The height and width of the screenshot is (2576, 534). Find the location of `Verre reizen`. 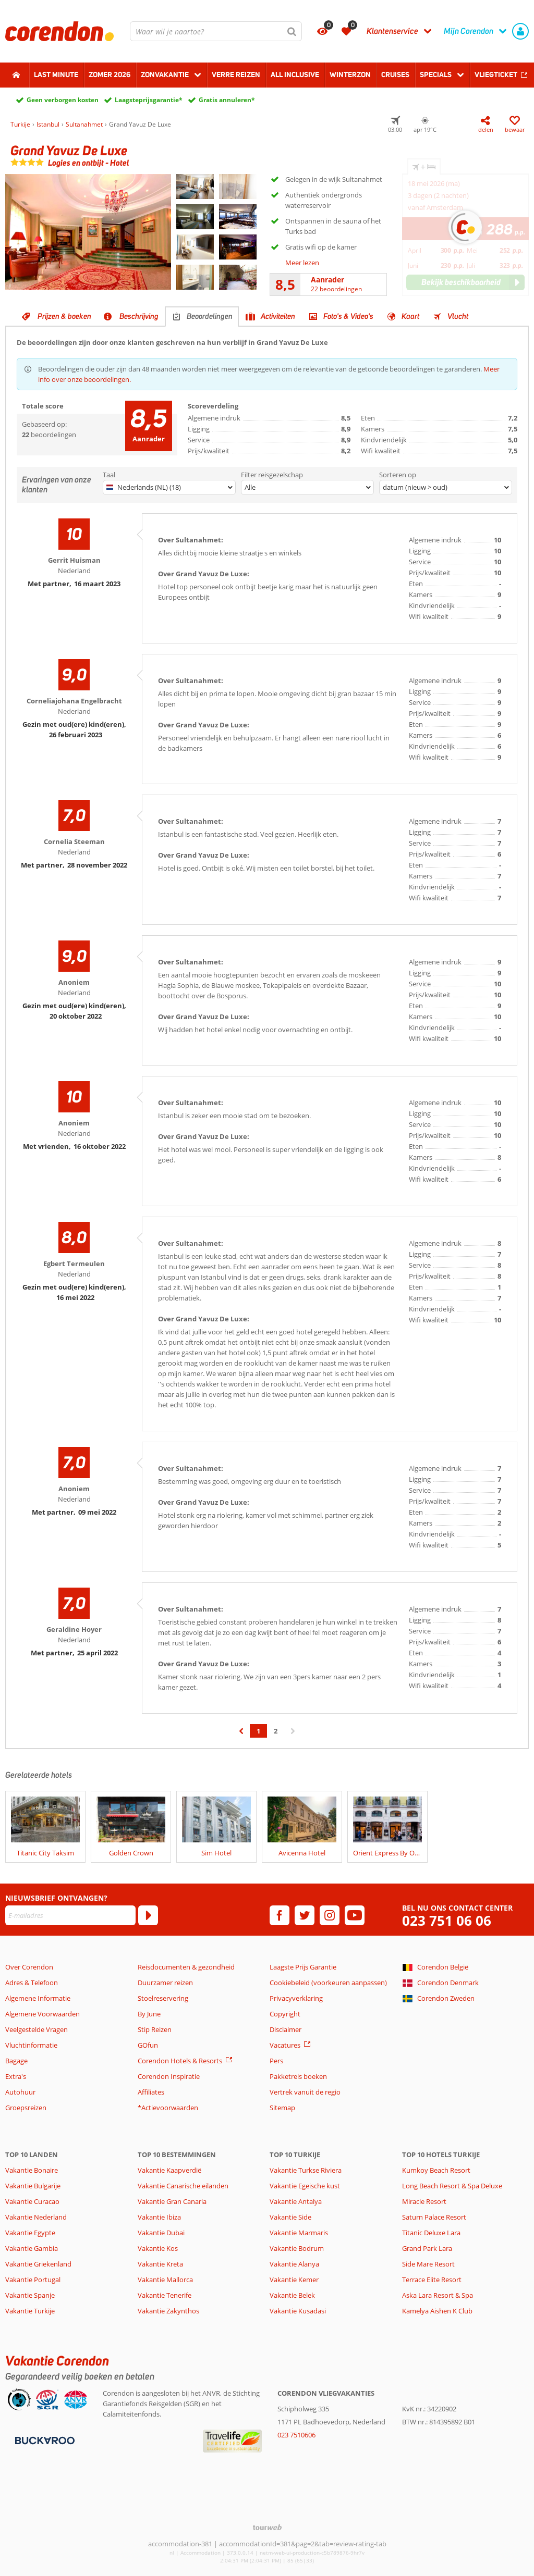

Verre reizen is located at coordinates (236, 74).